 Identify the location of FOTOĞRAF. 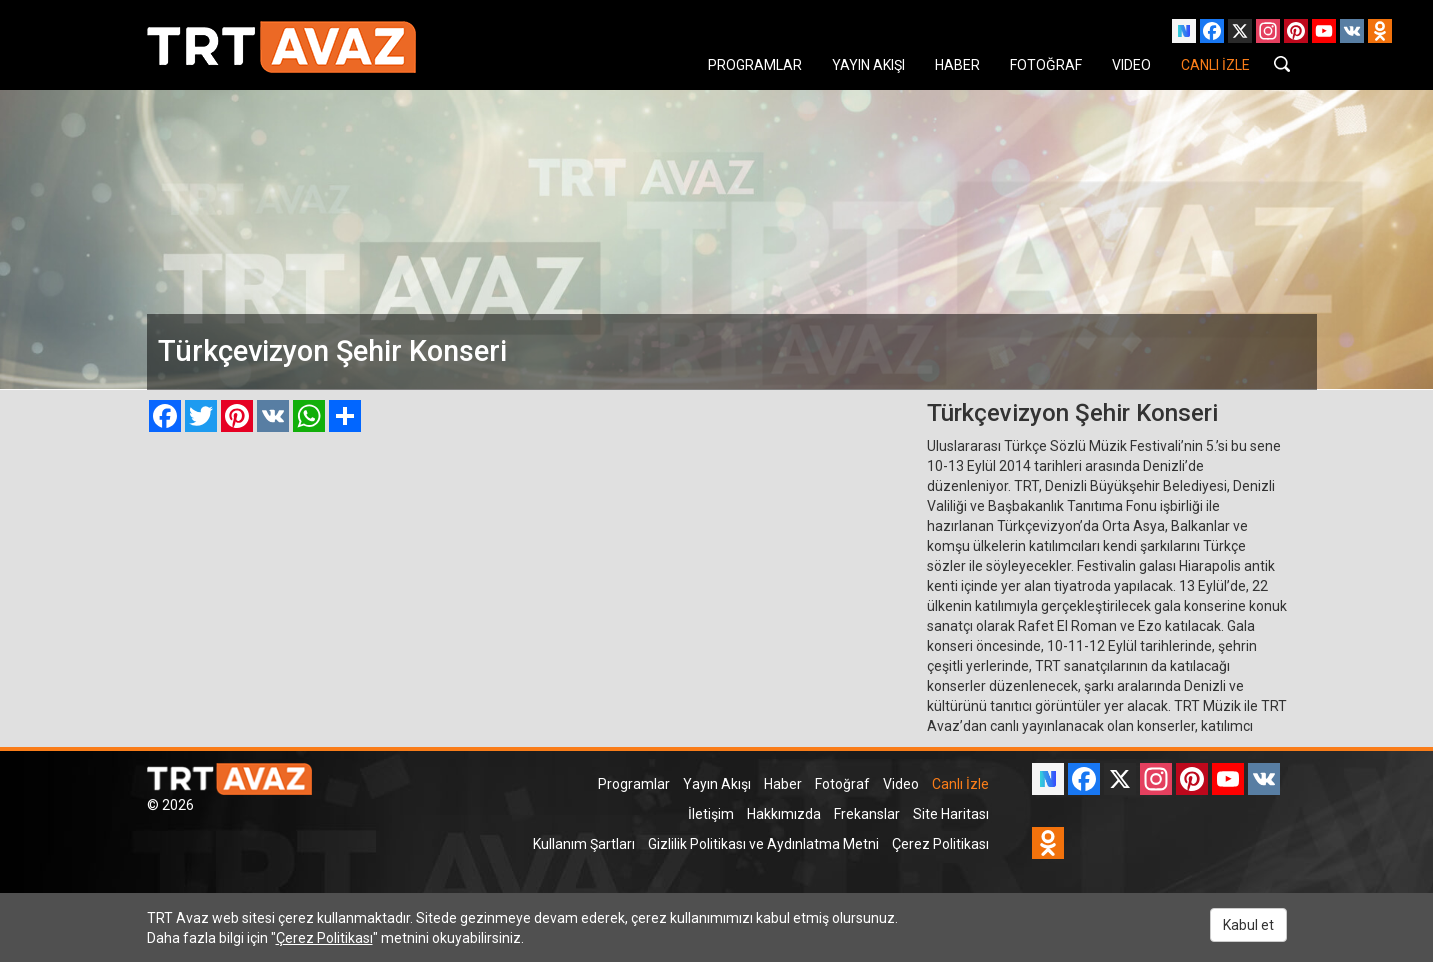
(1046, 65).